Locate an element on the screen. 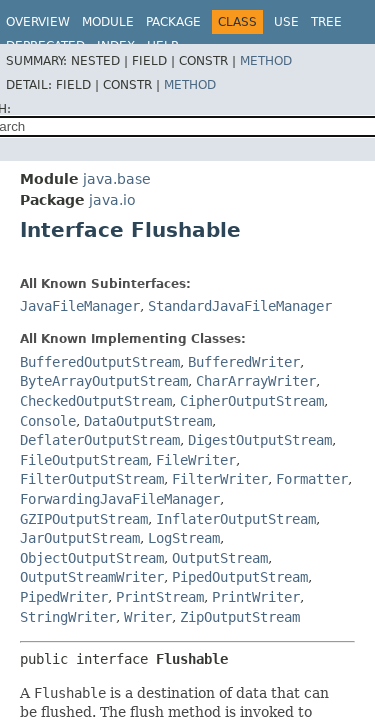 The image size is (375, 720). JavaFileManager is located at coordinates (80, 306).